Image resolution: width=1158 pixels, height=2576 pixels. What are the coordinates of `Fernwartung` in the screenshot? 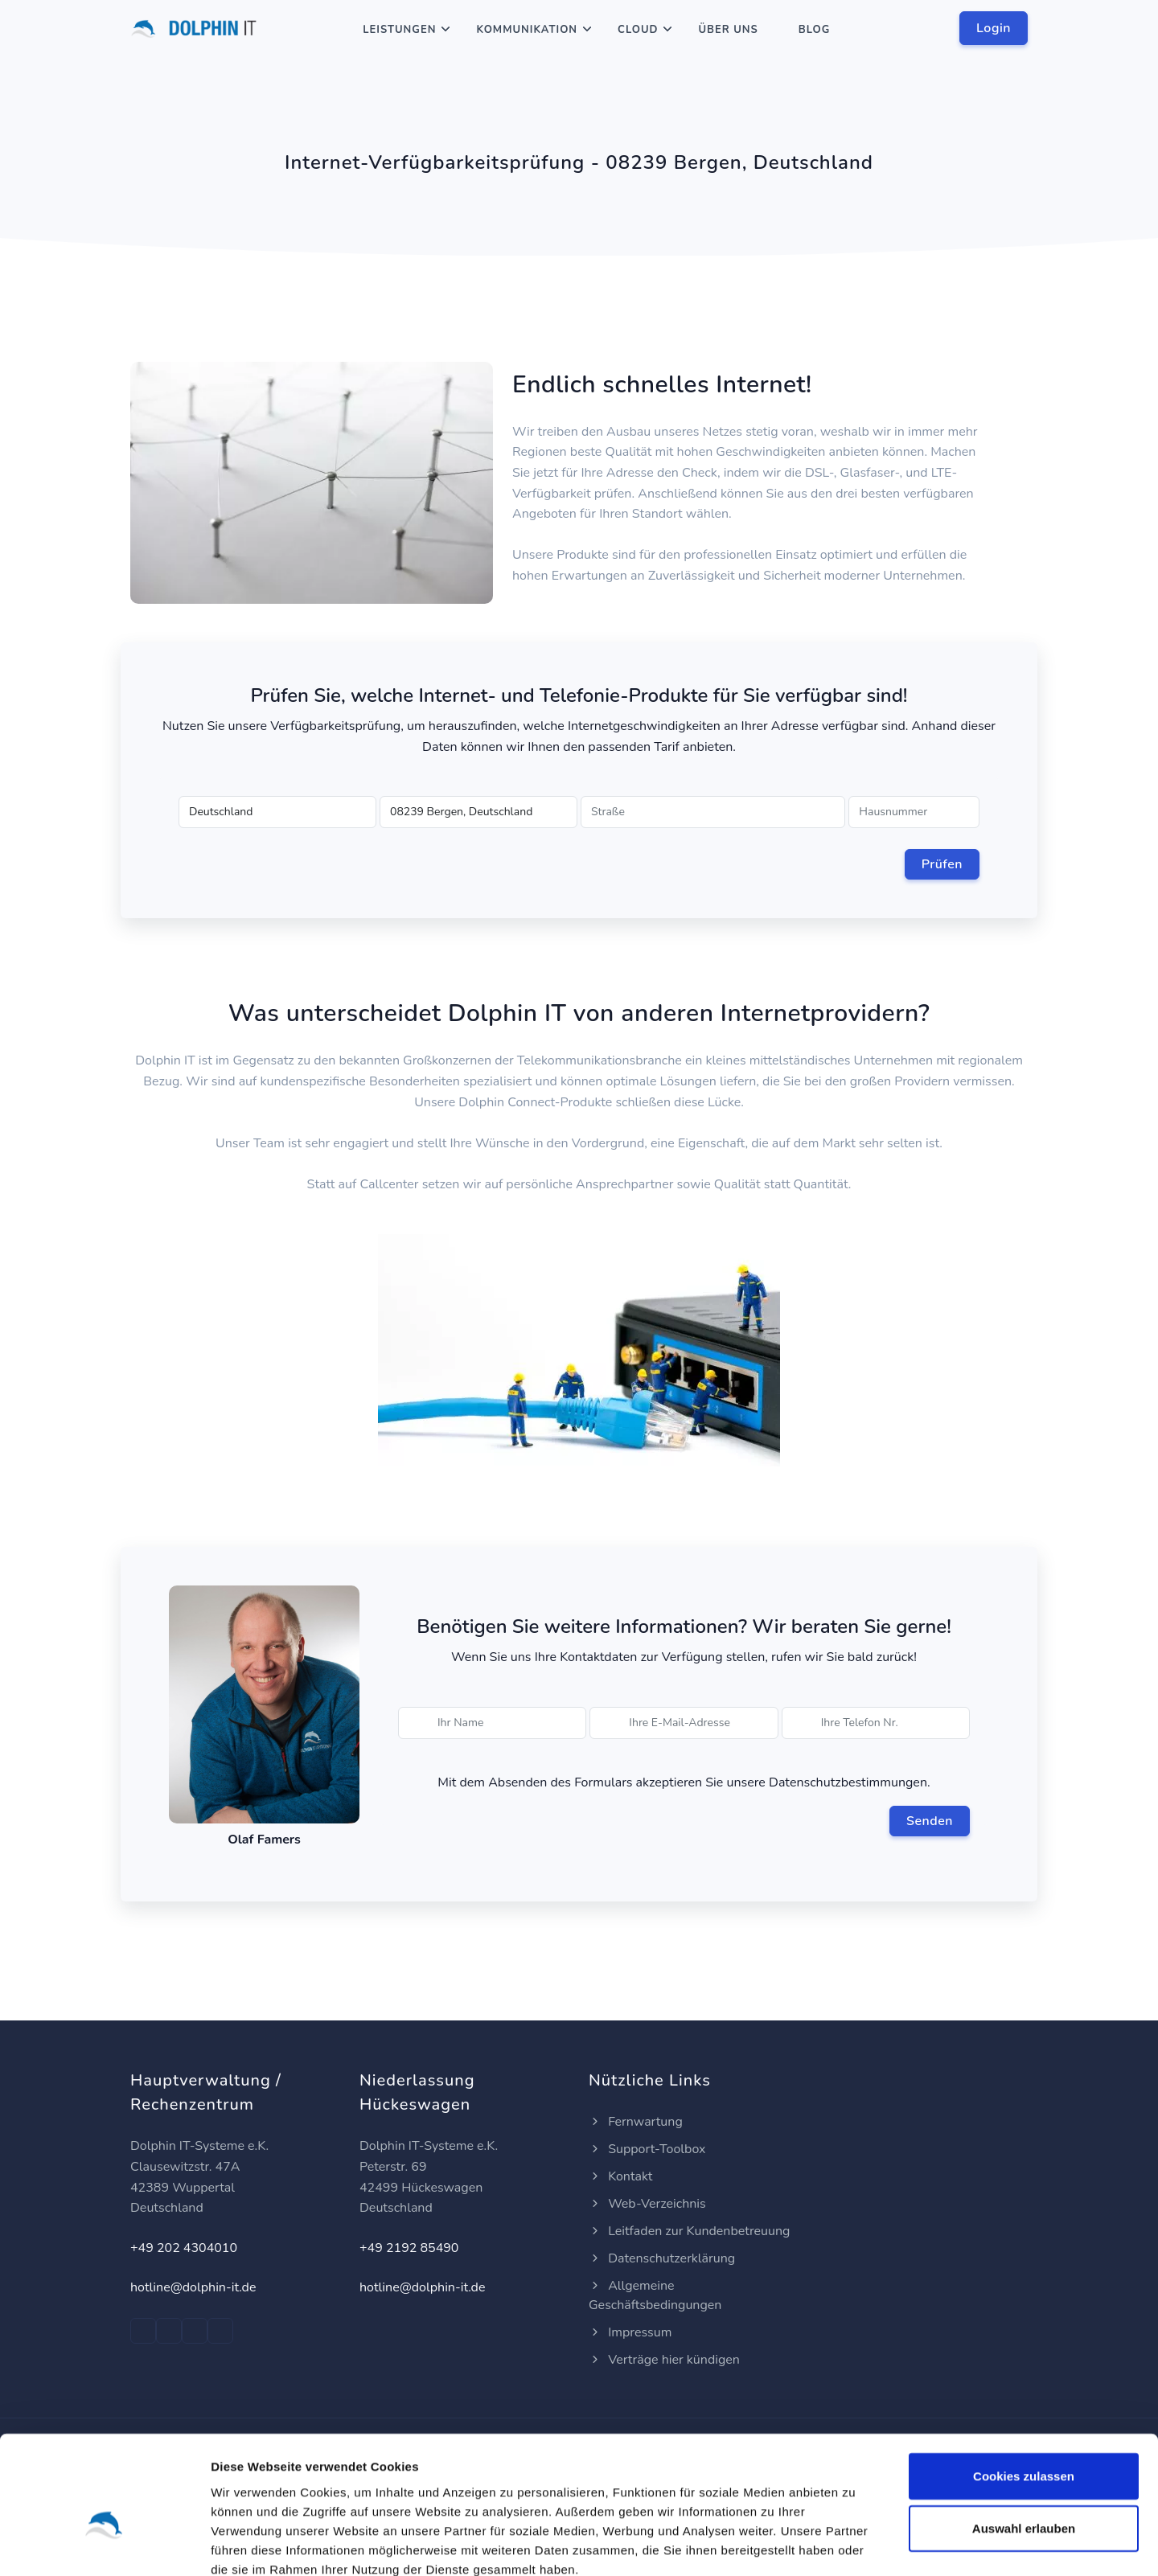 It's located at (636, 2122).